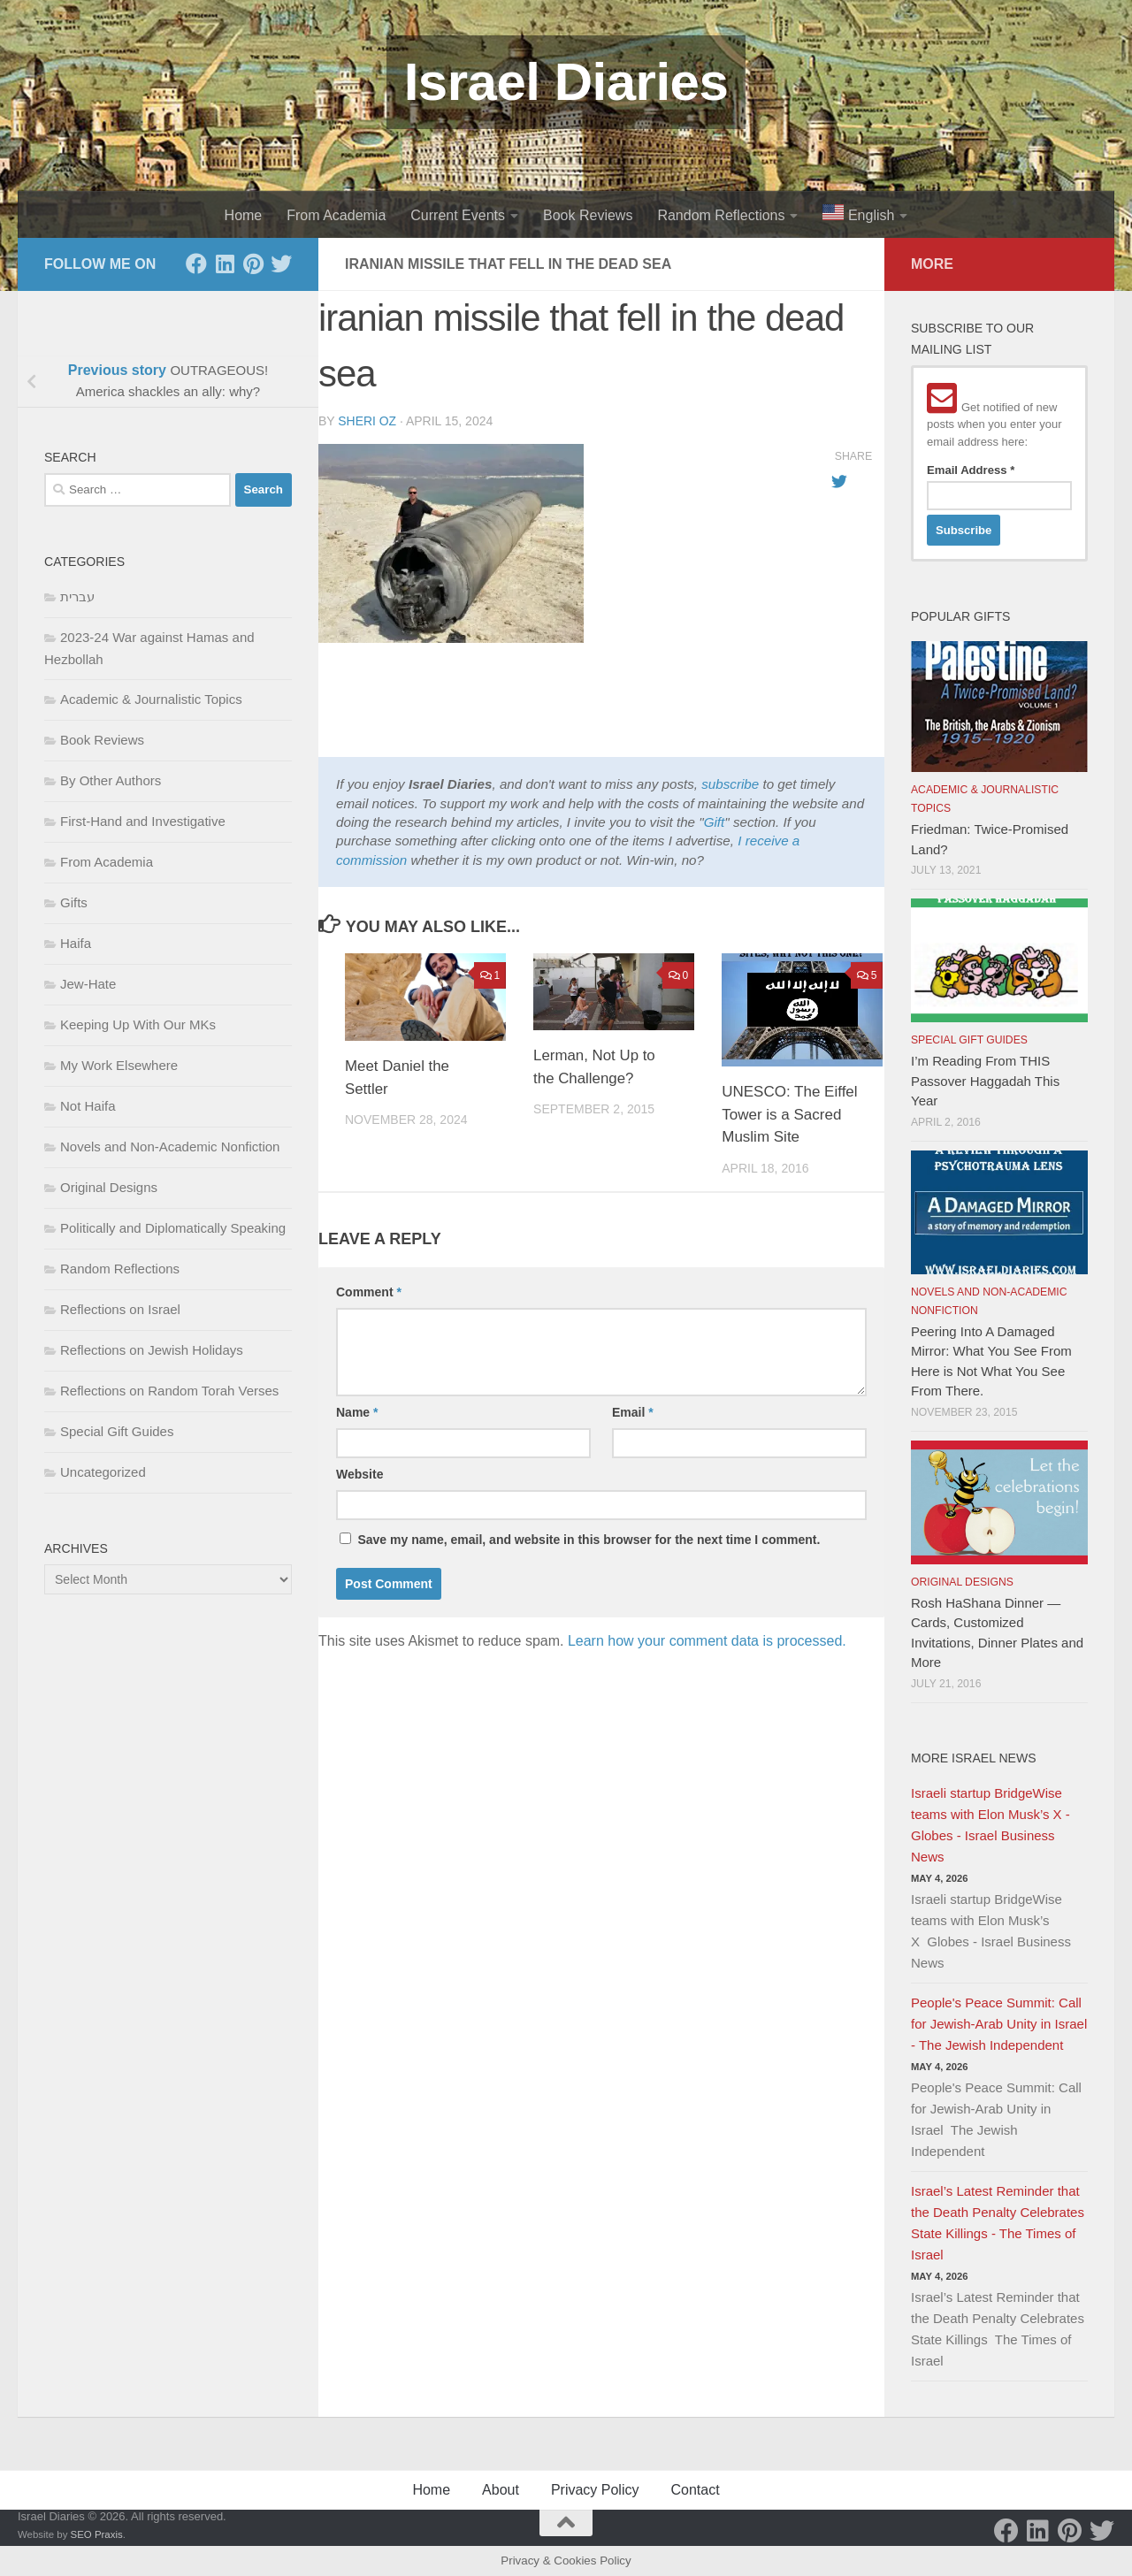 Image resolution: width=1132 pixels, height=2576 pixels. Describe the element at coordinates (633, 1412) in the screenshot. I see `Email` at that location.